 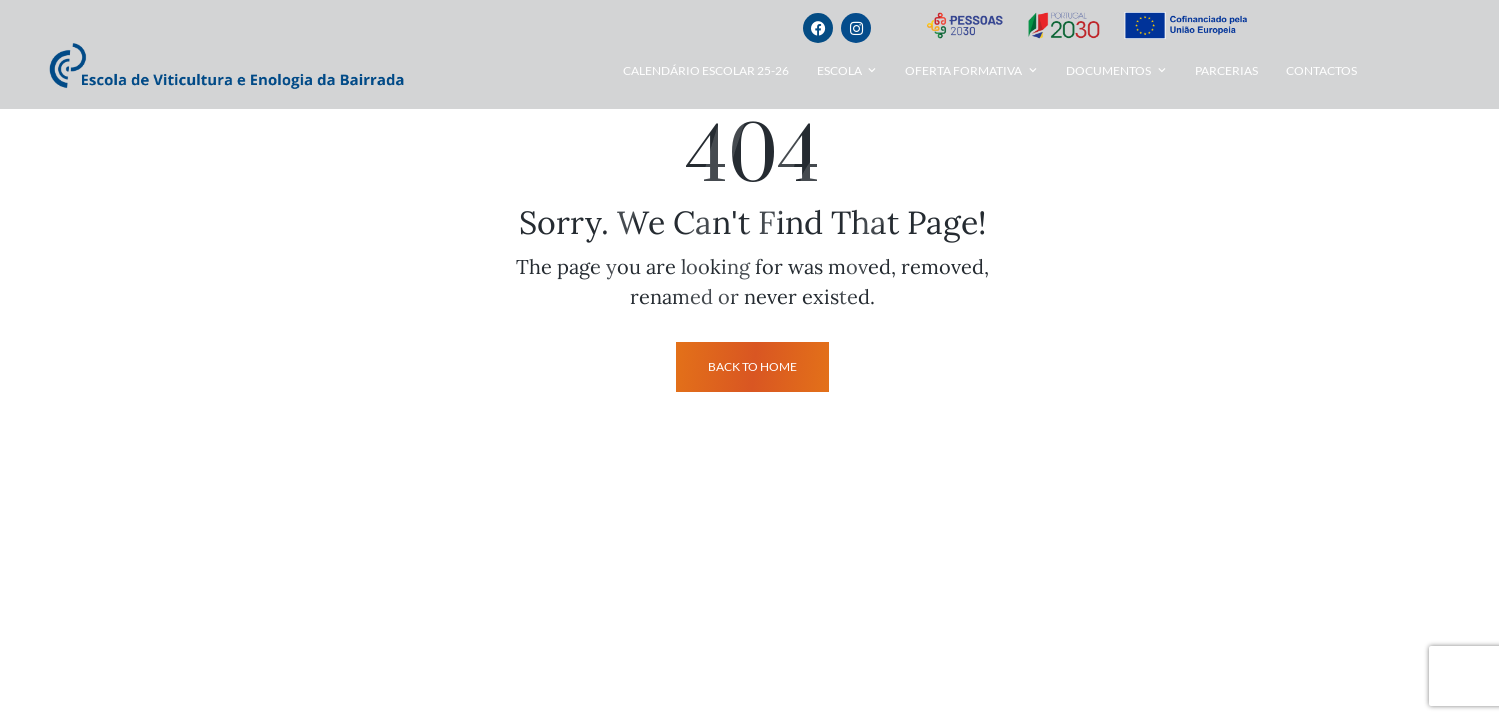 I want to click on Contactos, so click(x=1321, y=70).